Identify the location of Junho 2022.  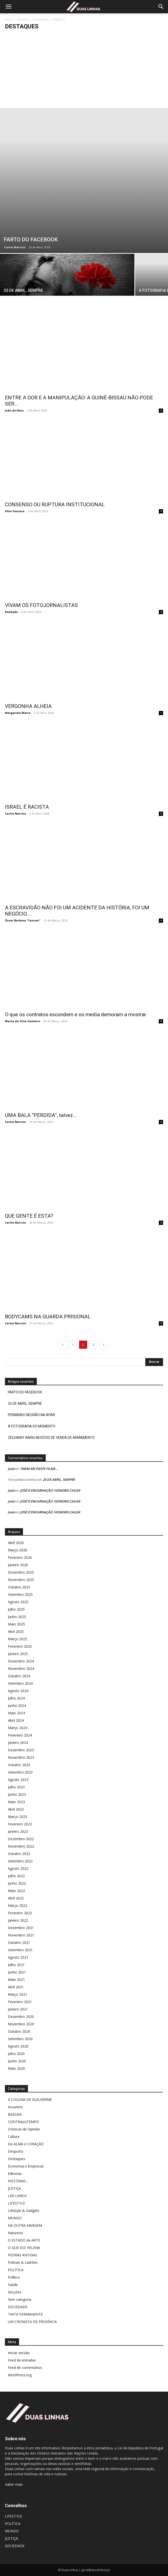
(17, 1883).